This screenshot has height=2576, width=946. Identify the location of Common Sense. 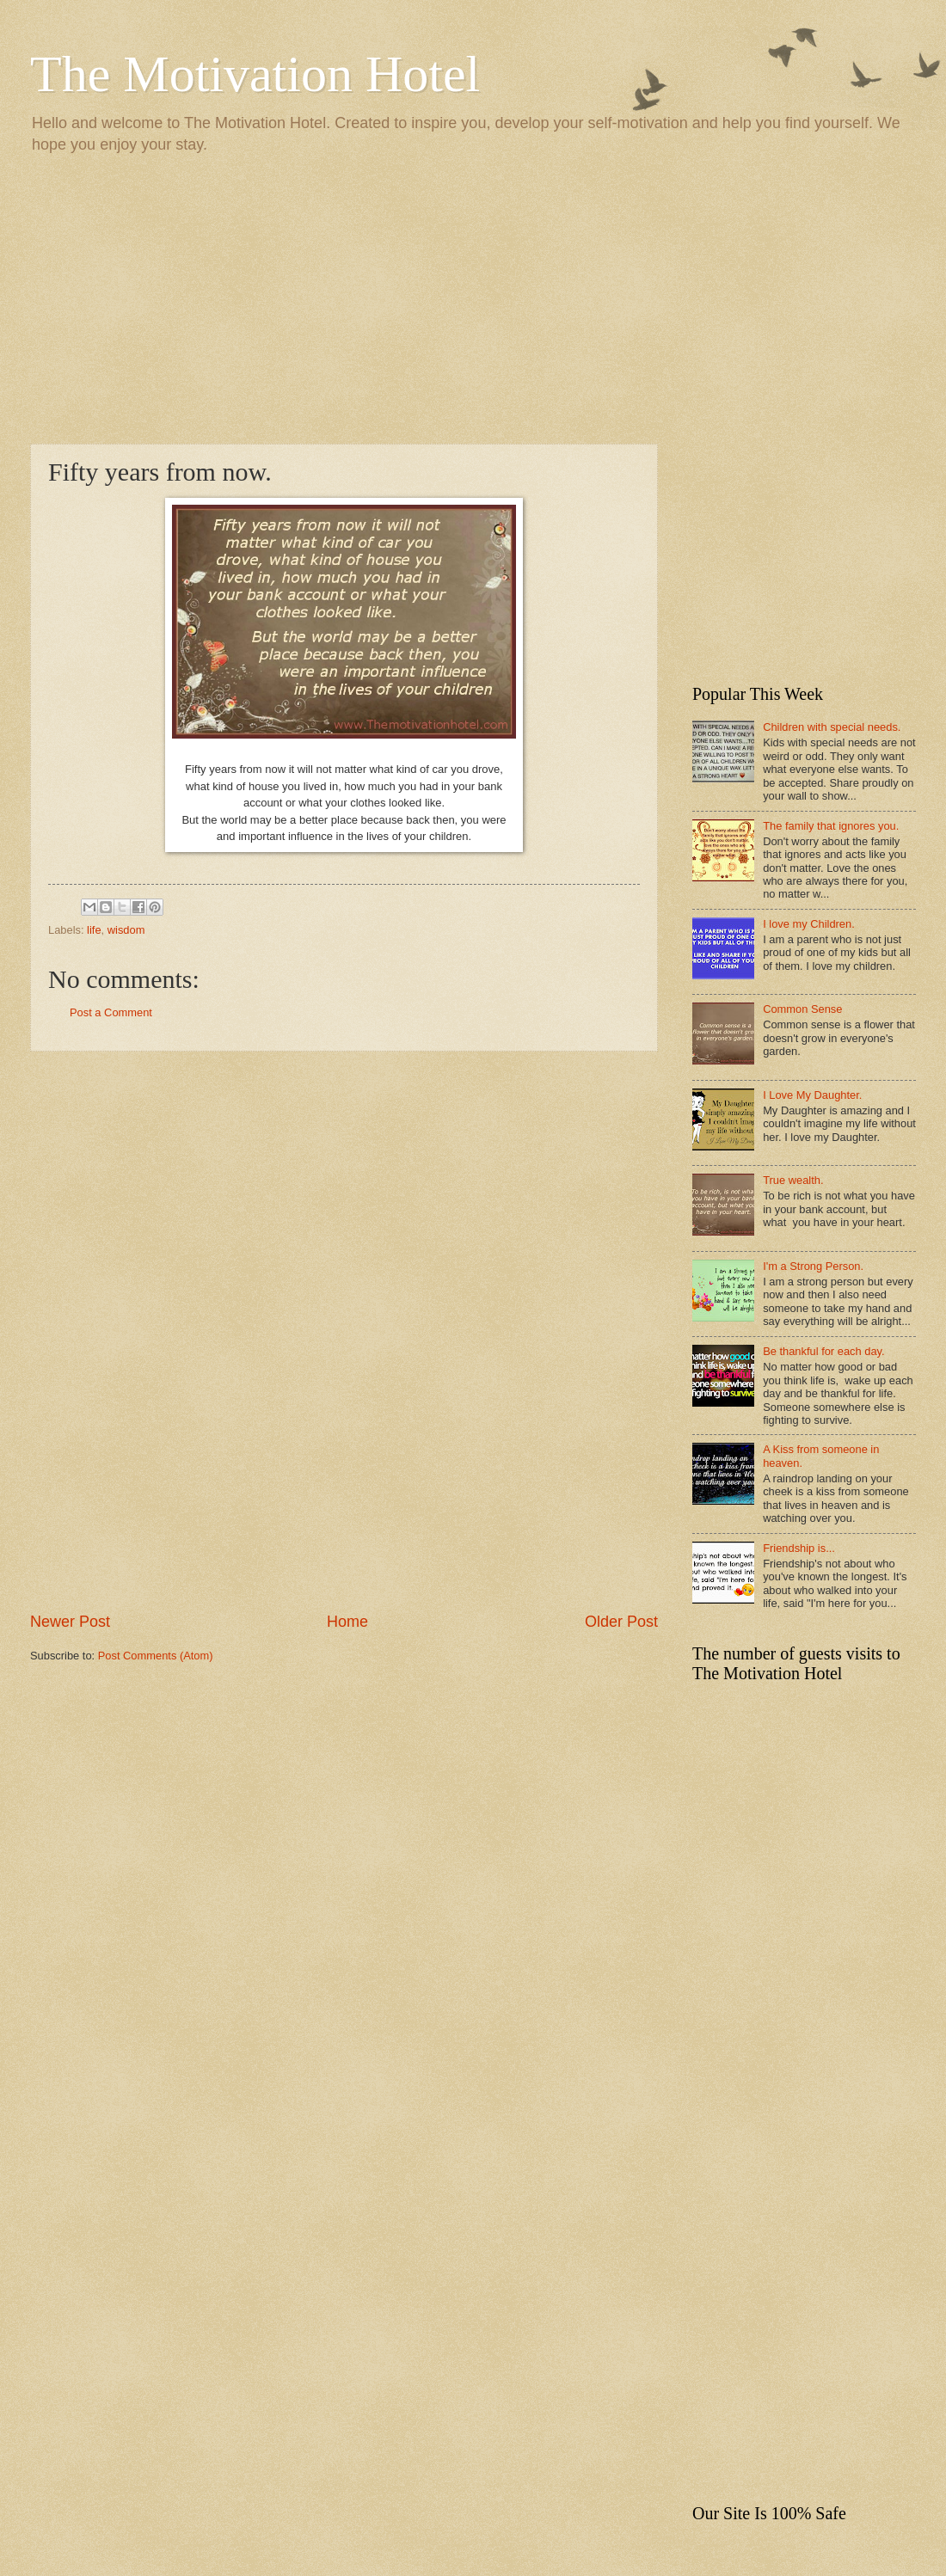
(802, 1009).